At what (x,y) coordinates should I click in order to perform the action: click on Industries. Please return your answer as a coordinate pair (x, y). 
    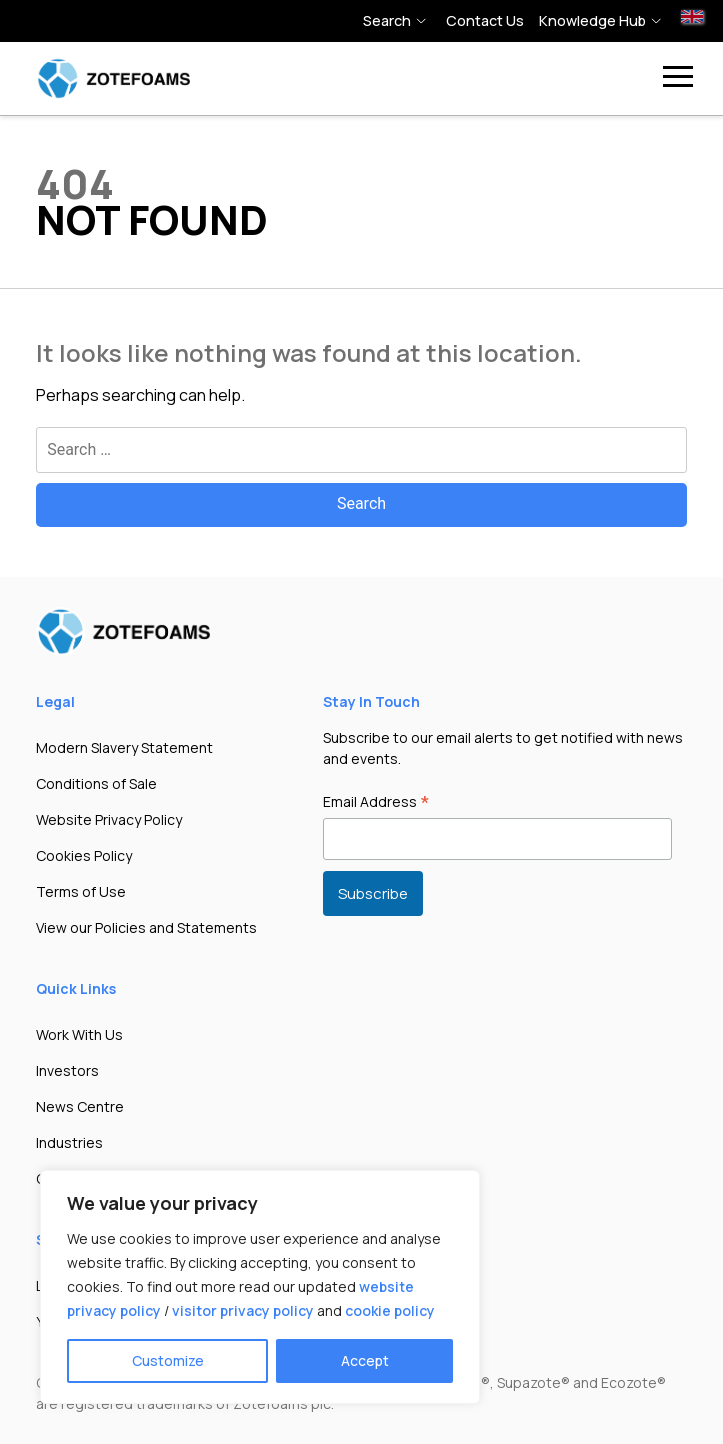
    Looking at the image, I should click on (69, 1142).